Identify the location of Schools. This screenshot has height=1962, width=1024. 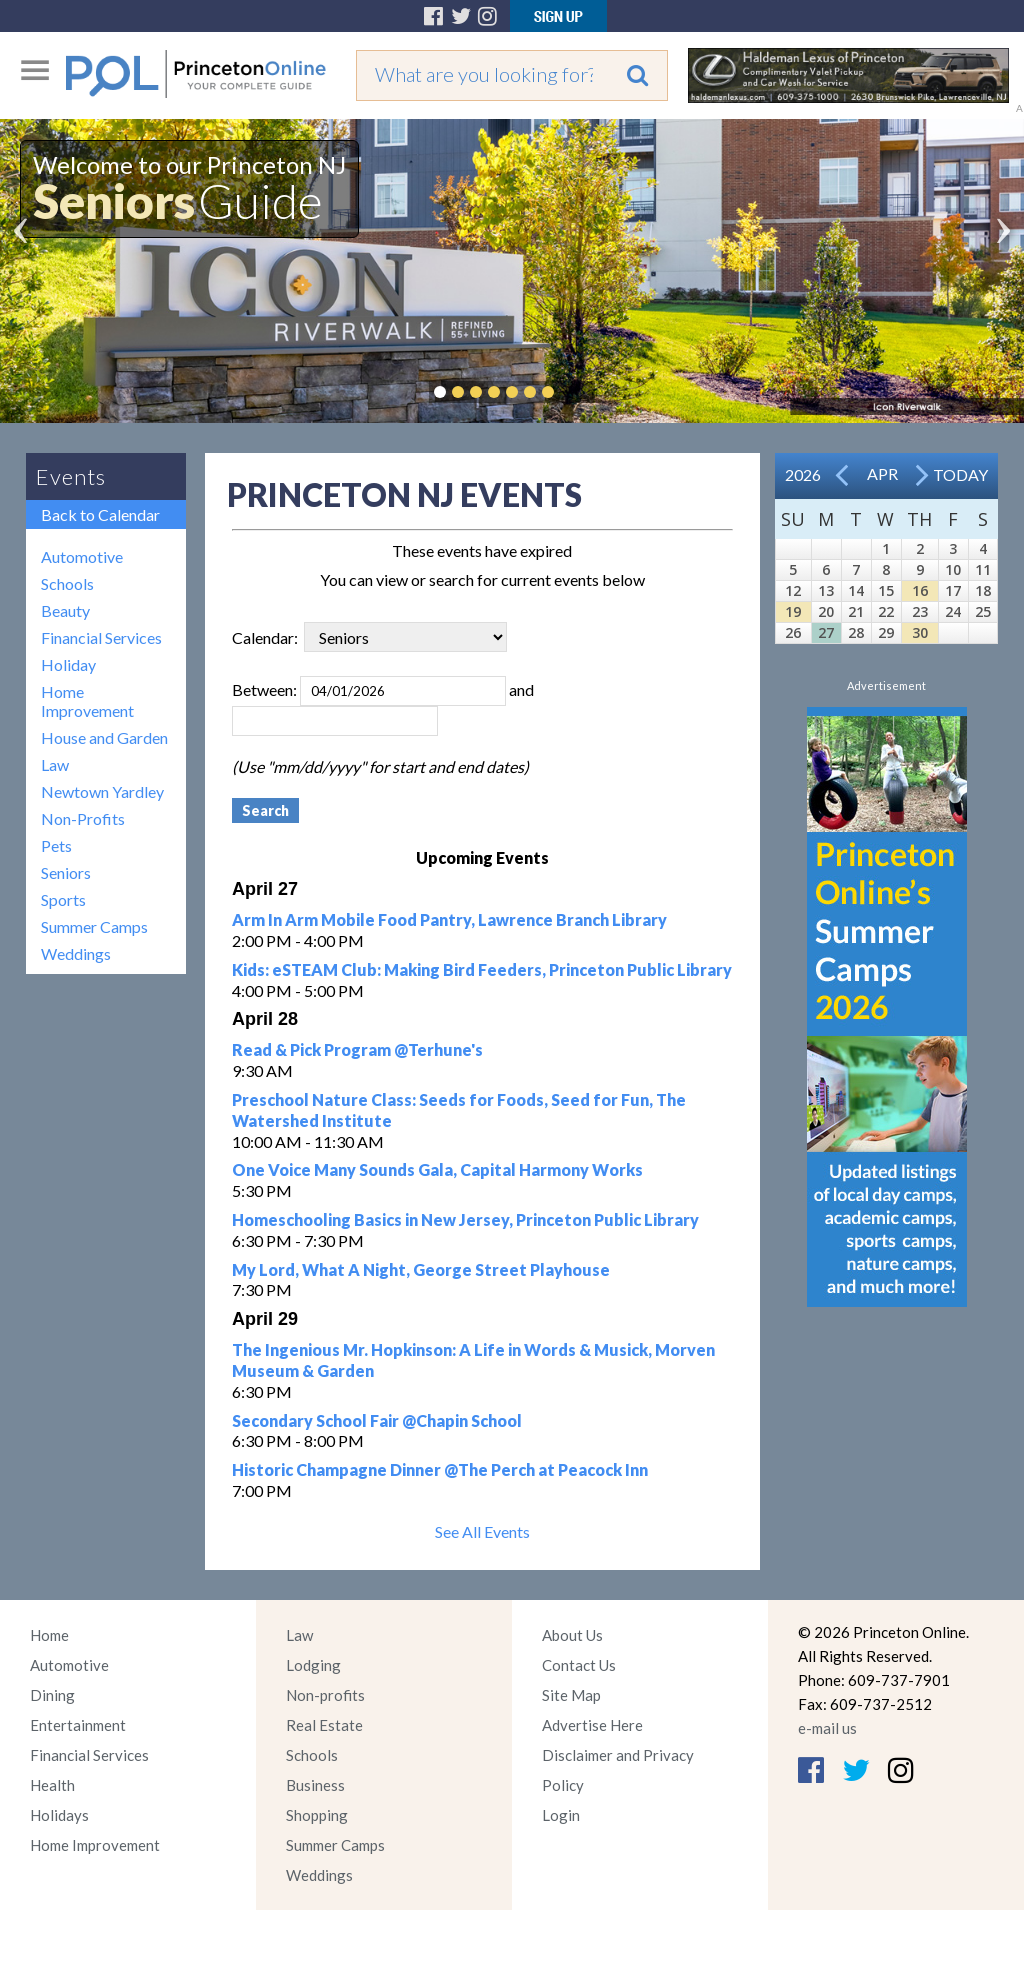
(67, 583).